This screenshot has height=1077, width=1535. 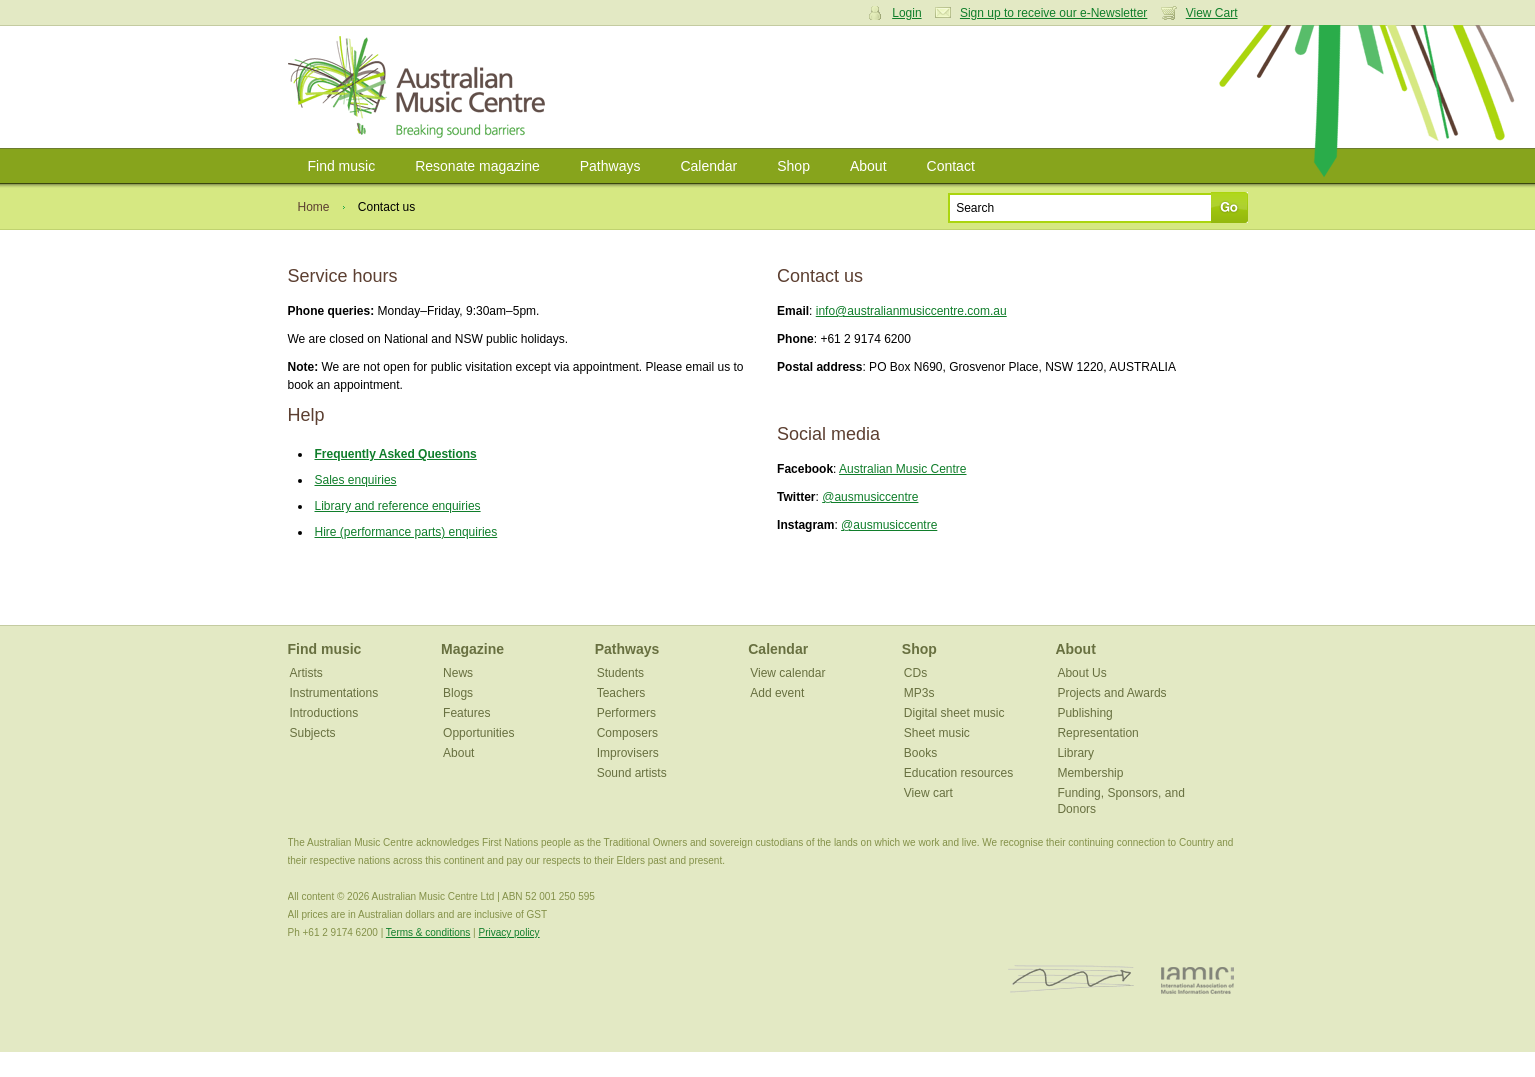 What do you see at coordinates (777, 693) in the screenshot?
I see `Add event` at bounding box center [777, 693].